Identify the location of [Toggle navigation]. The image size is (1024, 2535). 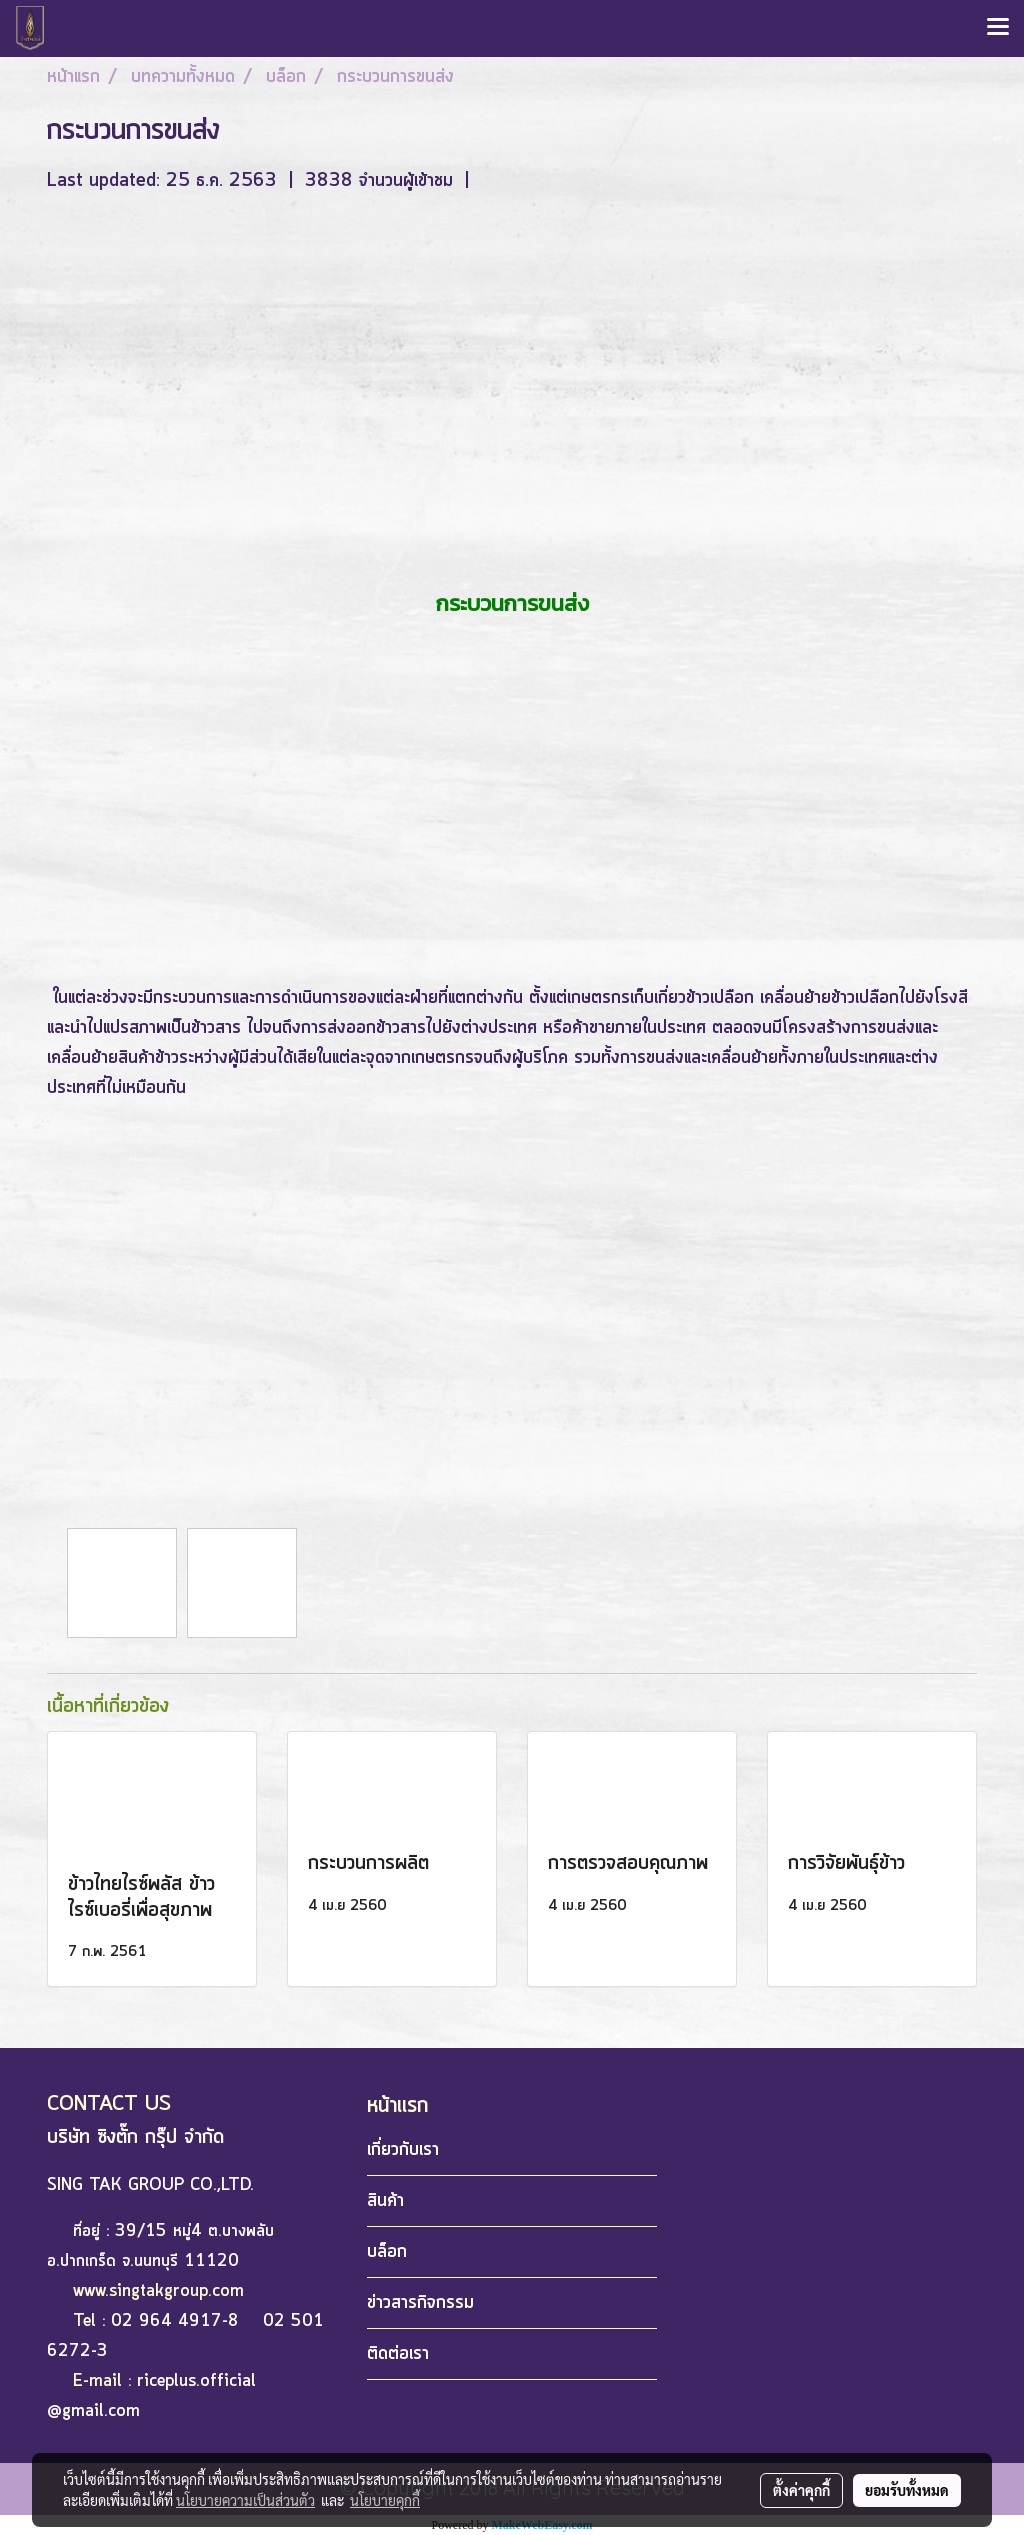
(998, 28).